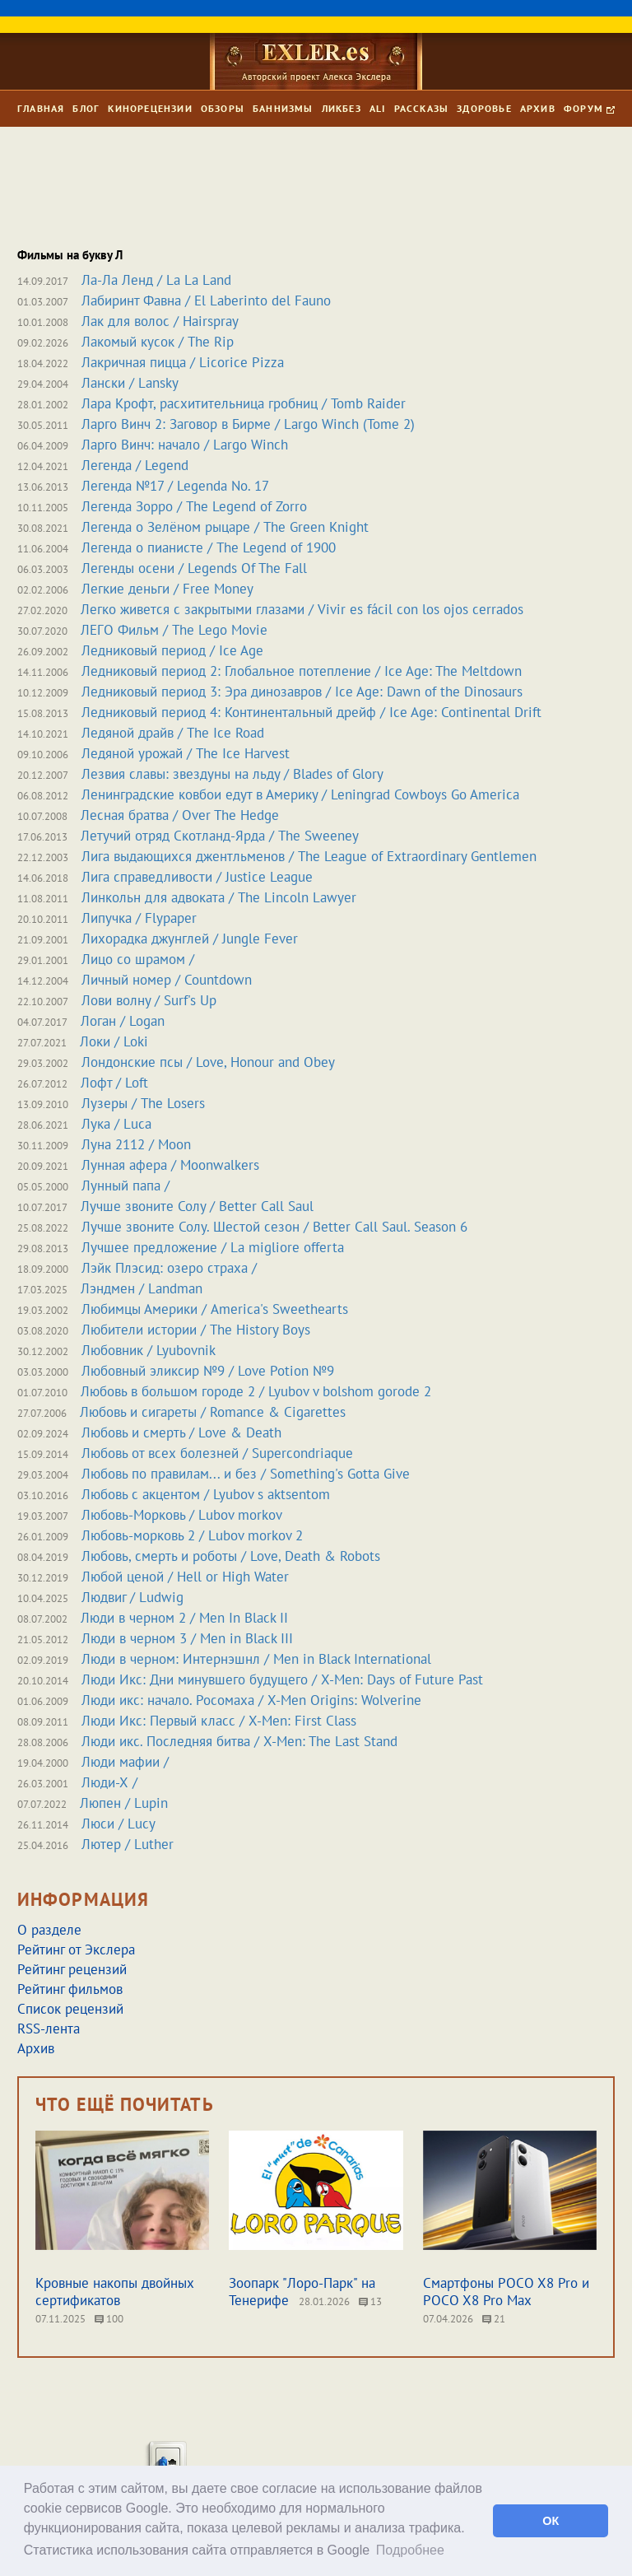  What do you see at coordinates (127, 1844) in the screenshot?
I see `Лютер / Luther` at bounding box center [127, 1844].